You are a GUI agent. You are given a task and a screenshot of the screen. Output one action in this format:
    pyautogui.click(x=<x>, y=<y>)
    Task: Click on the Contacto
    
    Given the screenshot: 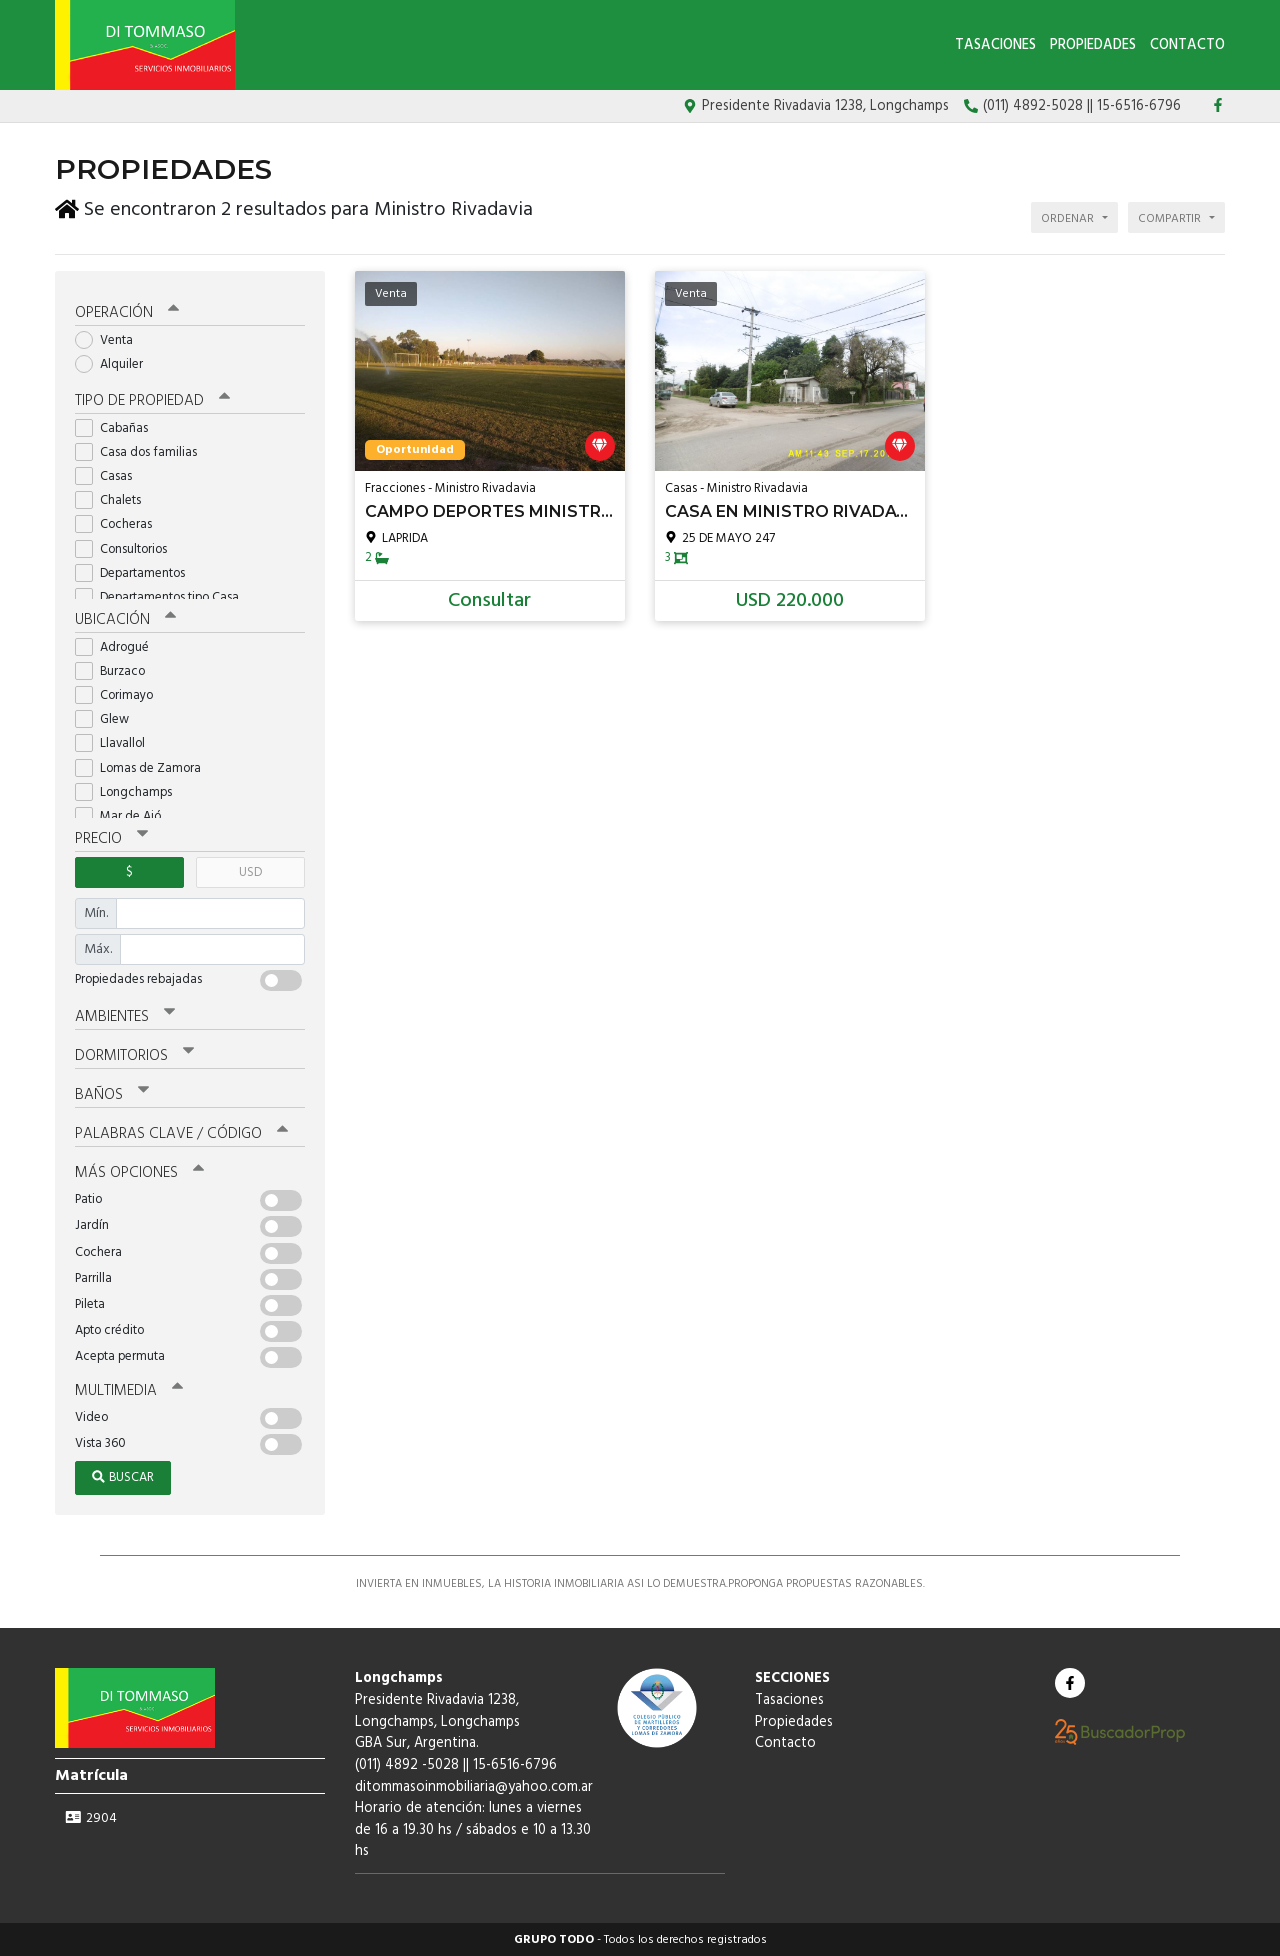 What is the action you would take?
    pyautogui.click(x=1187, y=45)
    